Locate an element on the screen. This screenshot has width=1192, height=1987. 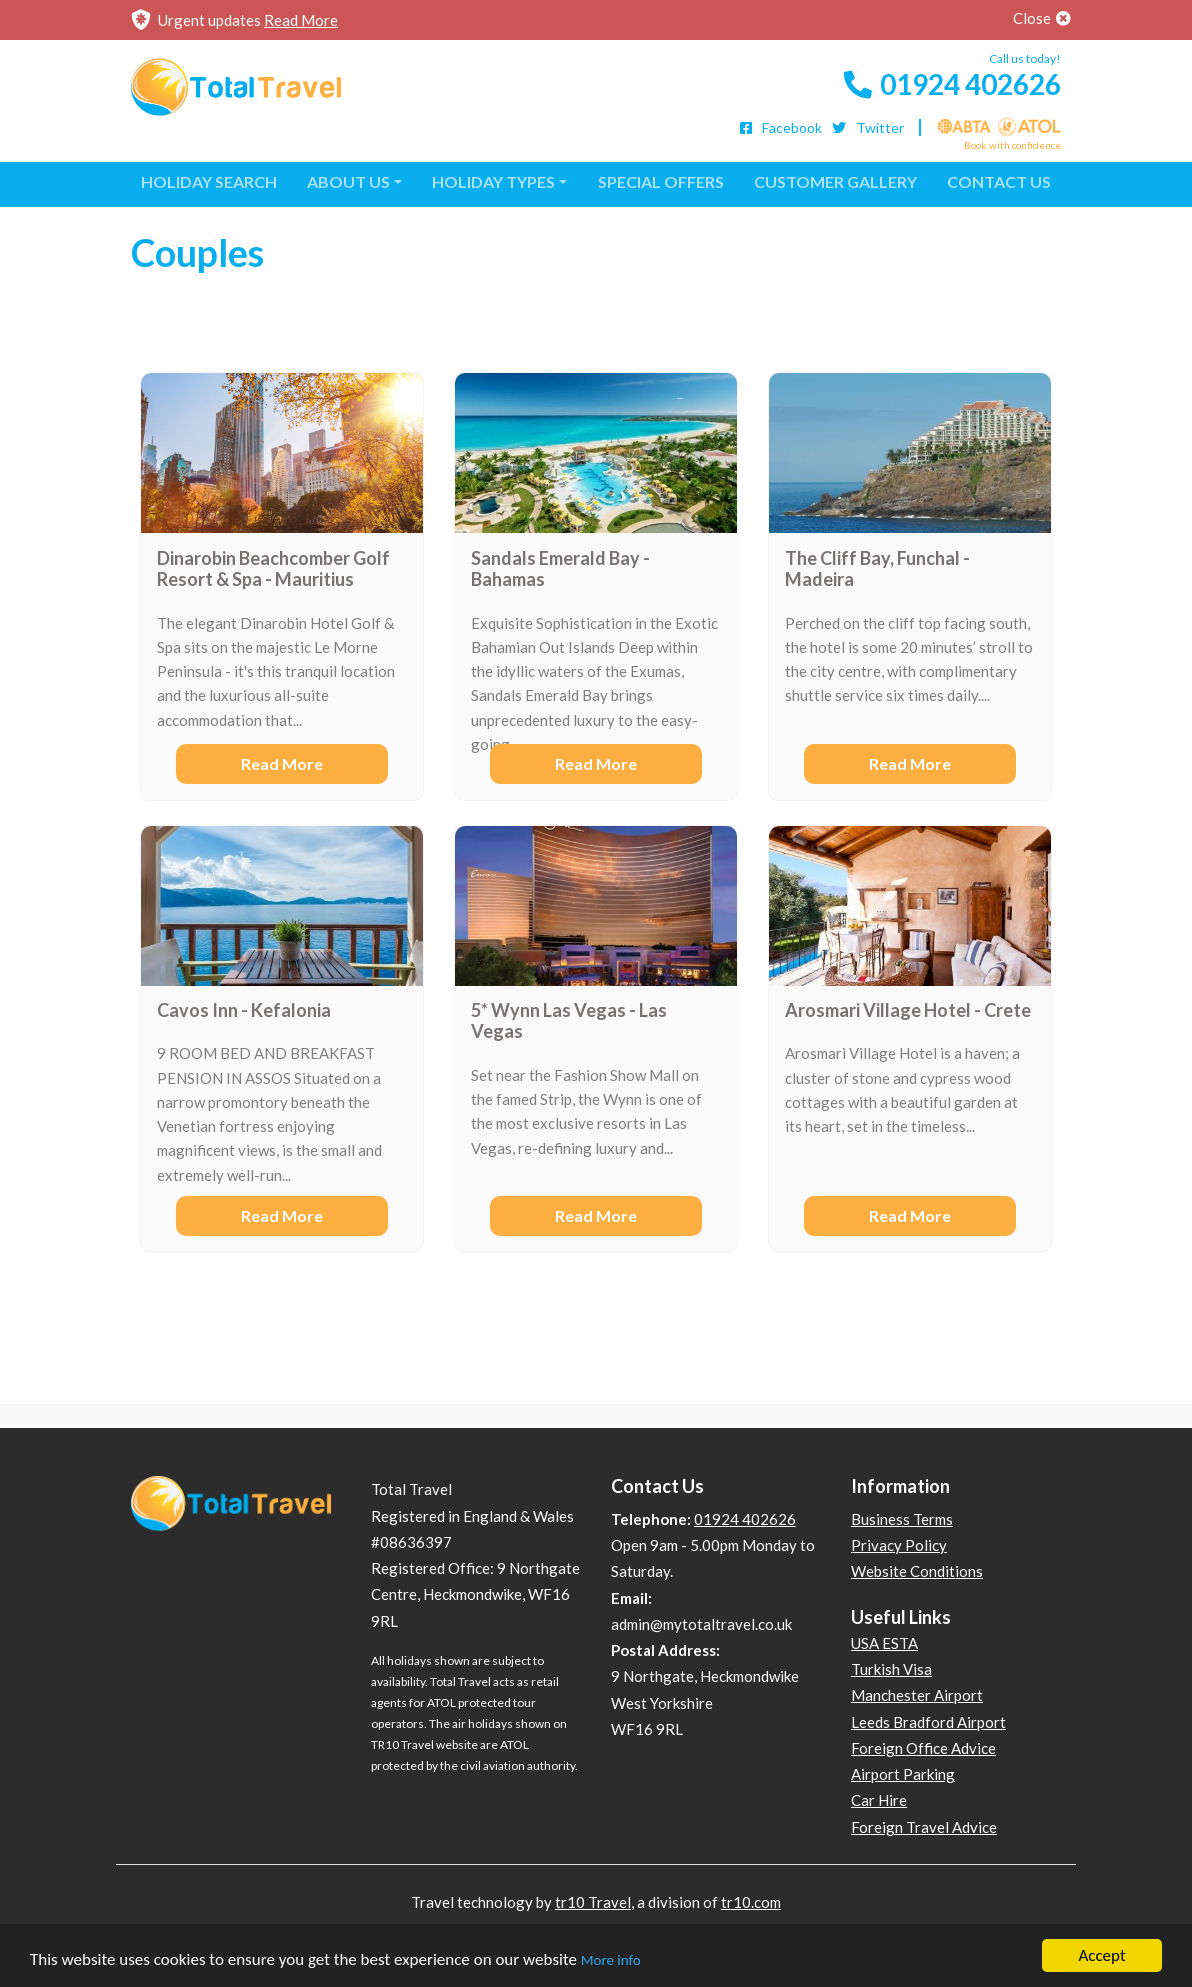
Facebook is located at coordinates (780, 127).